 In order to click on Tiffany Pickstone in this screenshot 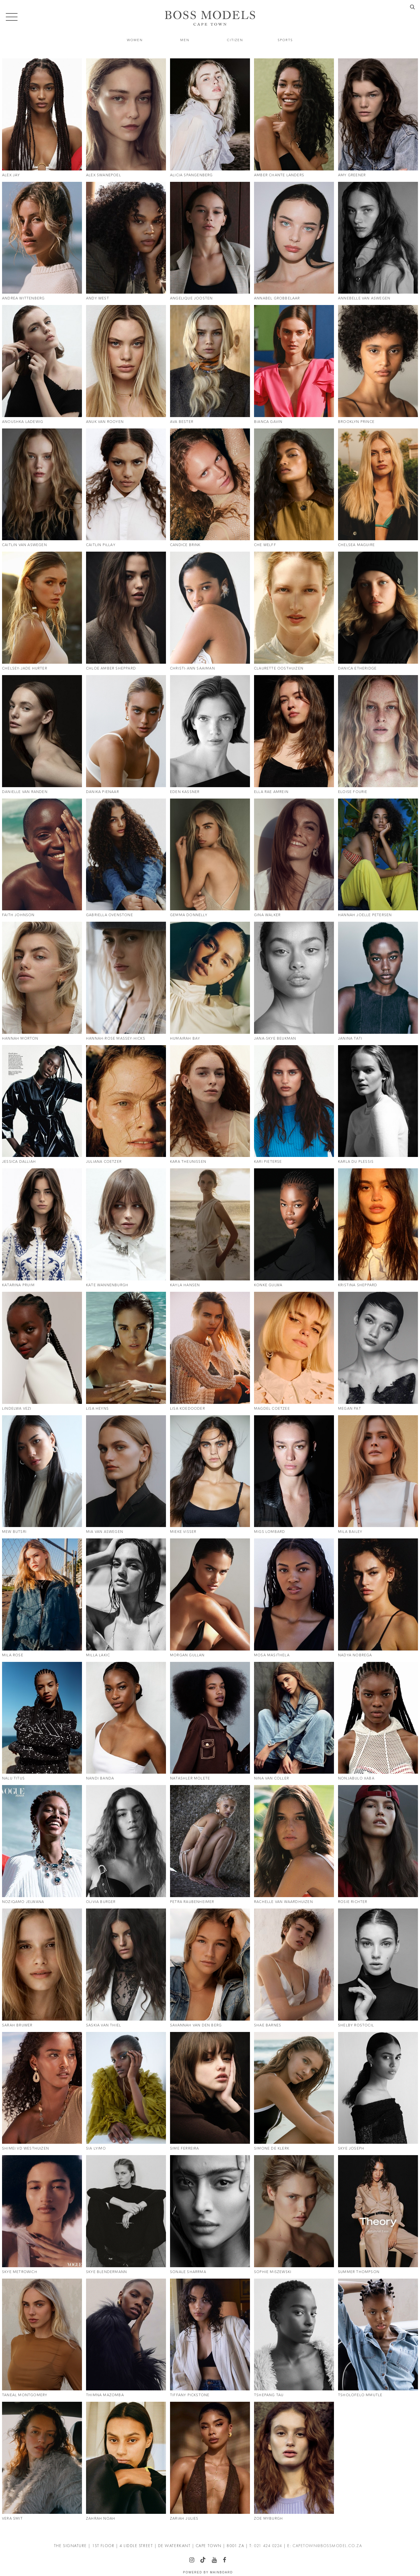, I will do `click(189, 2395)`.